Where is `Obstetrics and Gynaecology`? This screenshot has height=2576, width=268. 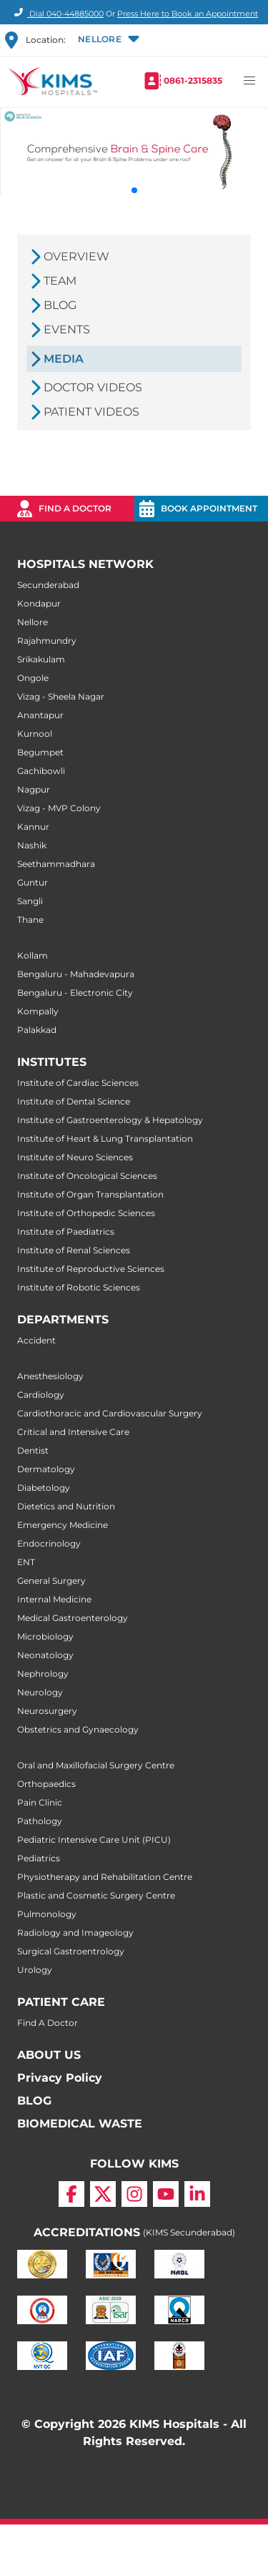
Obstetrics and Gynaecology is located at coordinates (78, 1729).